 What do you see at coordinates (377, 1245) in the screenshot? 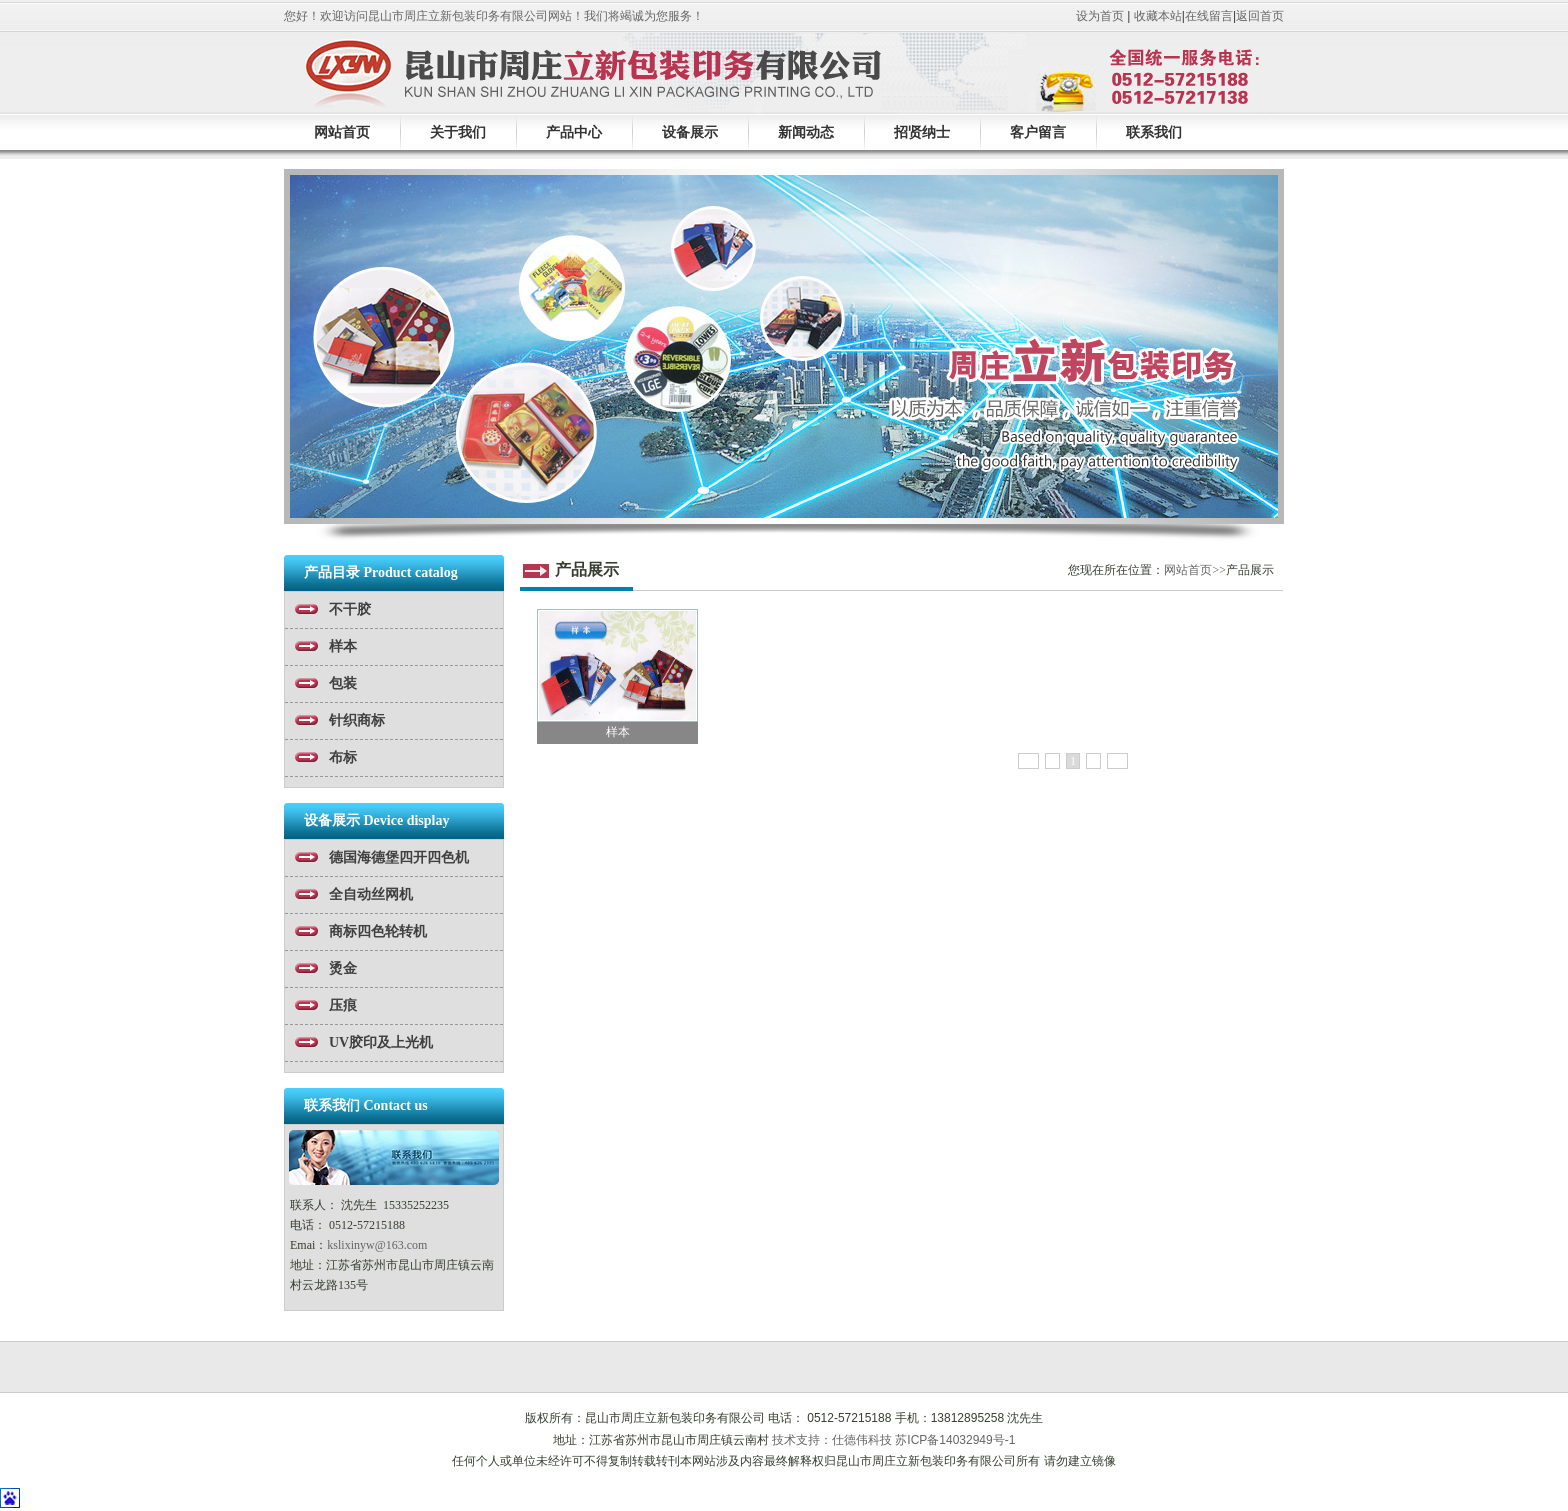
I see `kslixinyw@163.com` at bounding box center [377, 1245].